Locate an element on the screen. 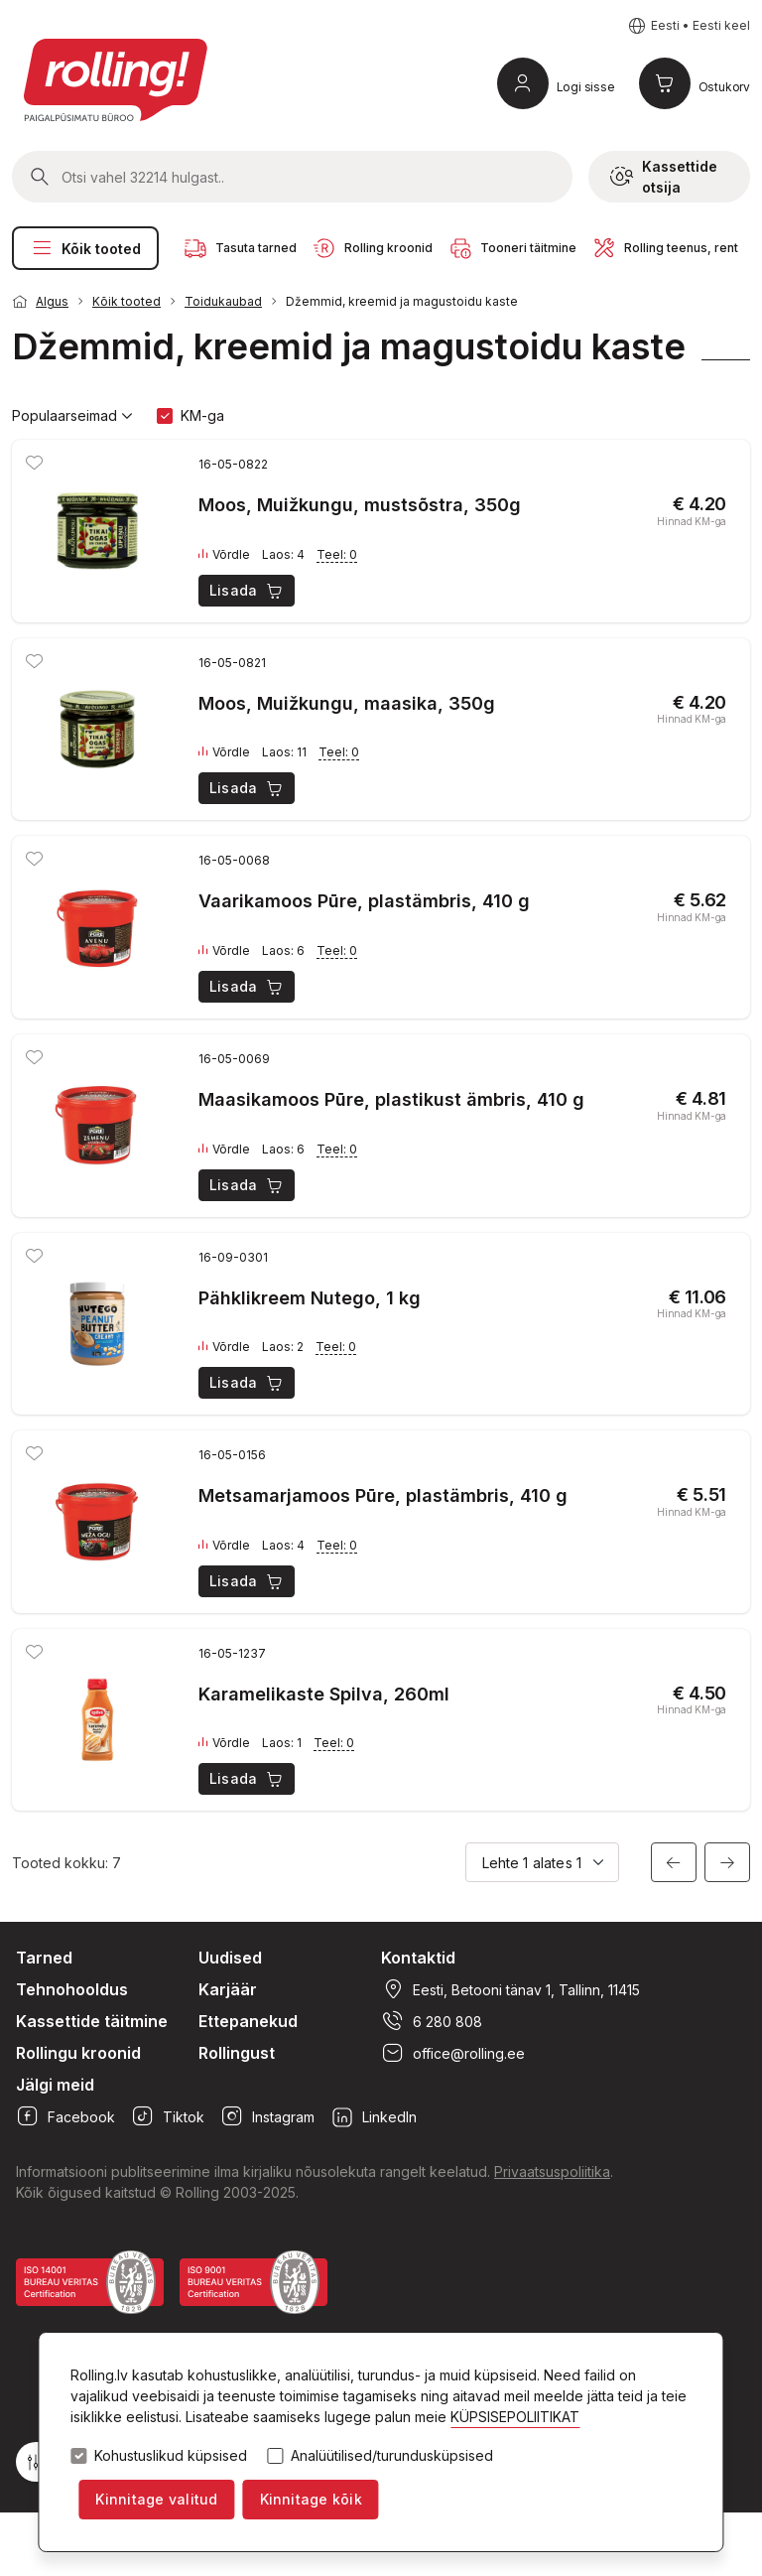 The height and width of the screenshot is (2576, 762). Karamelikaste Spilva, 260ml is located at coordinates (323, 1694).